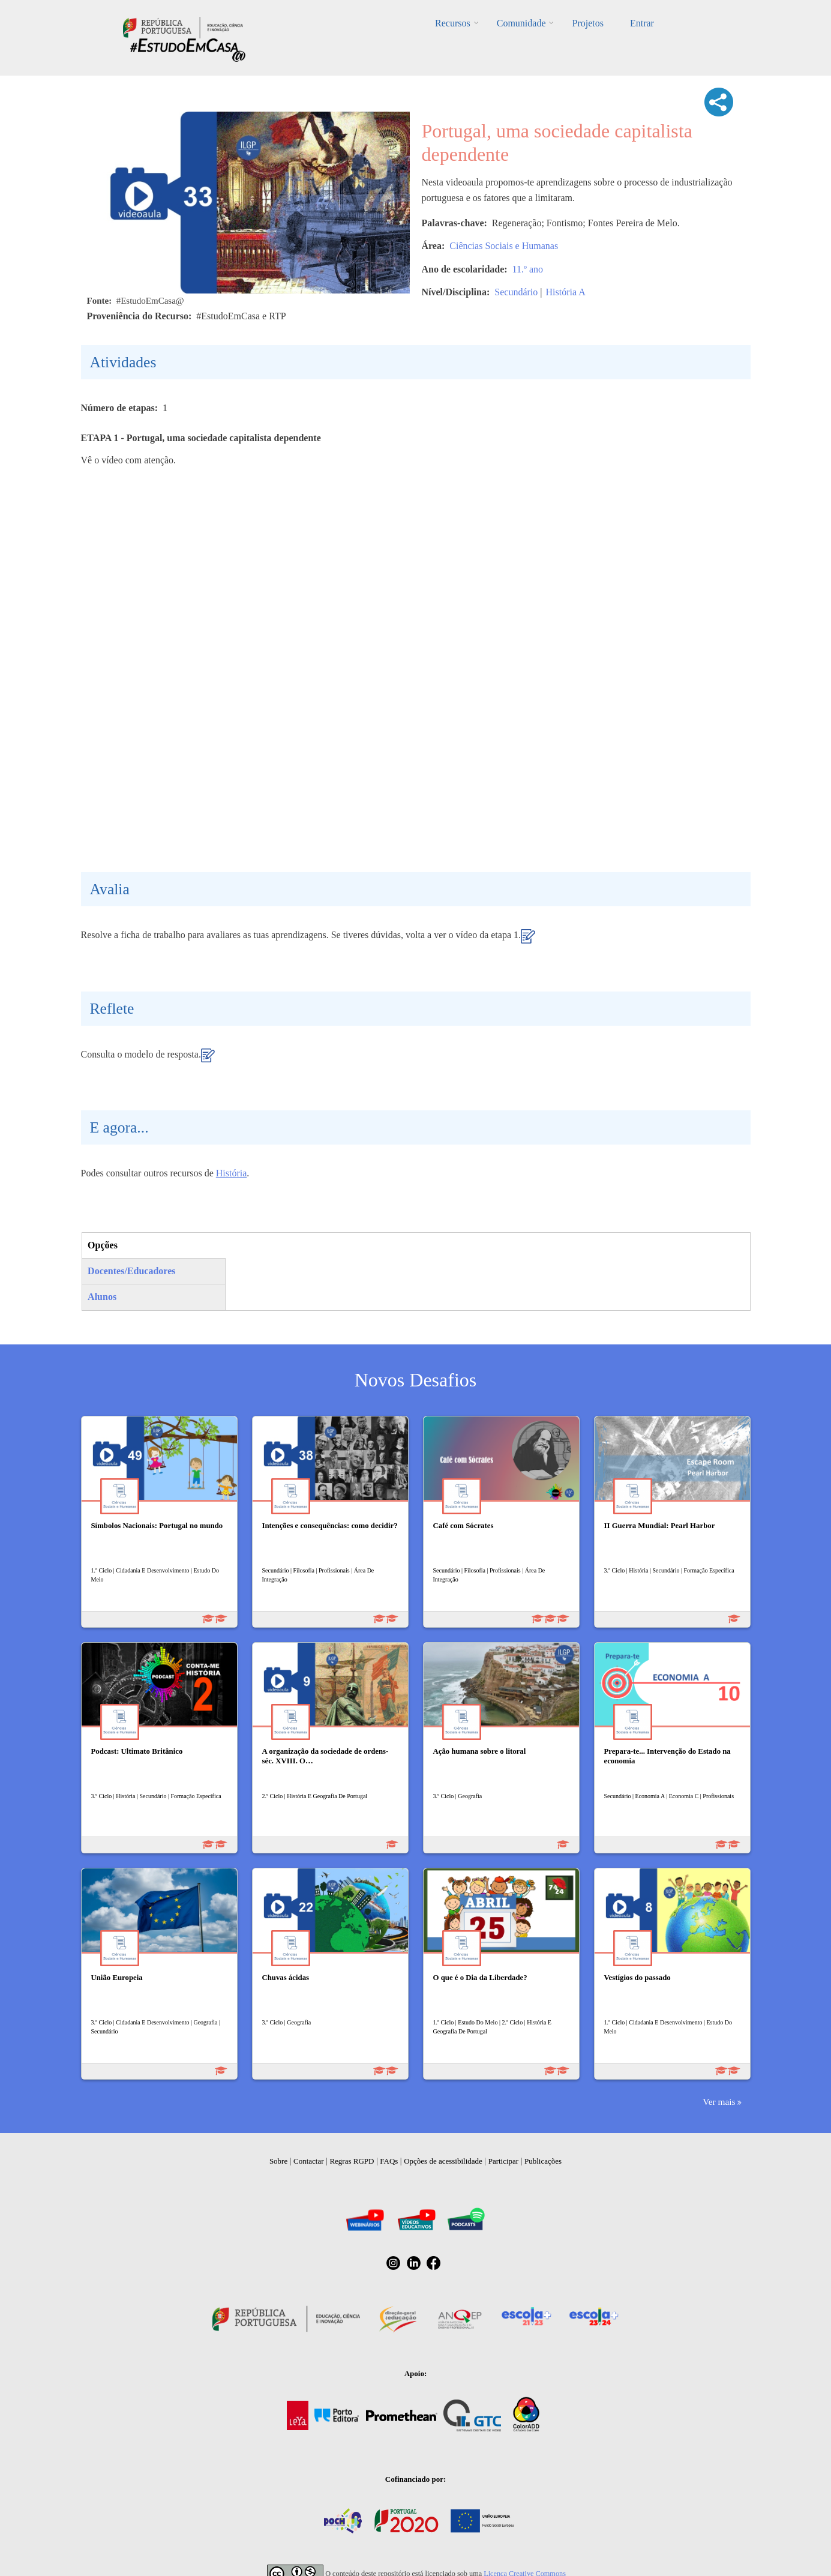 This screenshot has width=831, height=2576. Describe the element at coordinates (527, 269) in the screenshot. I see `11.º ano` at that location.